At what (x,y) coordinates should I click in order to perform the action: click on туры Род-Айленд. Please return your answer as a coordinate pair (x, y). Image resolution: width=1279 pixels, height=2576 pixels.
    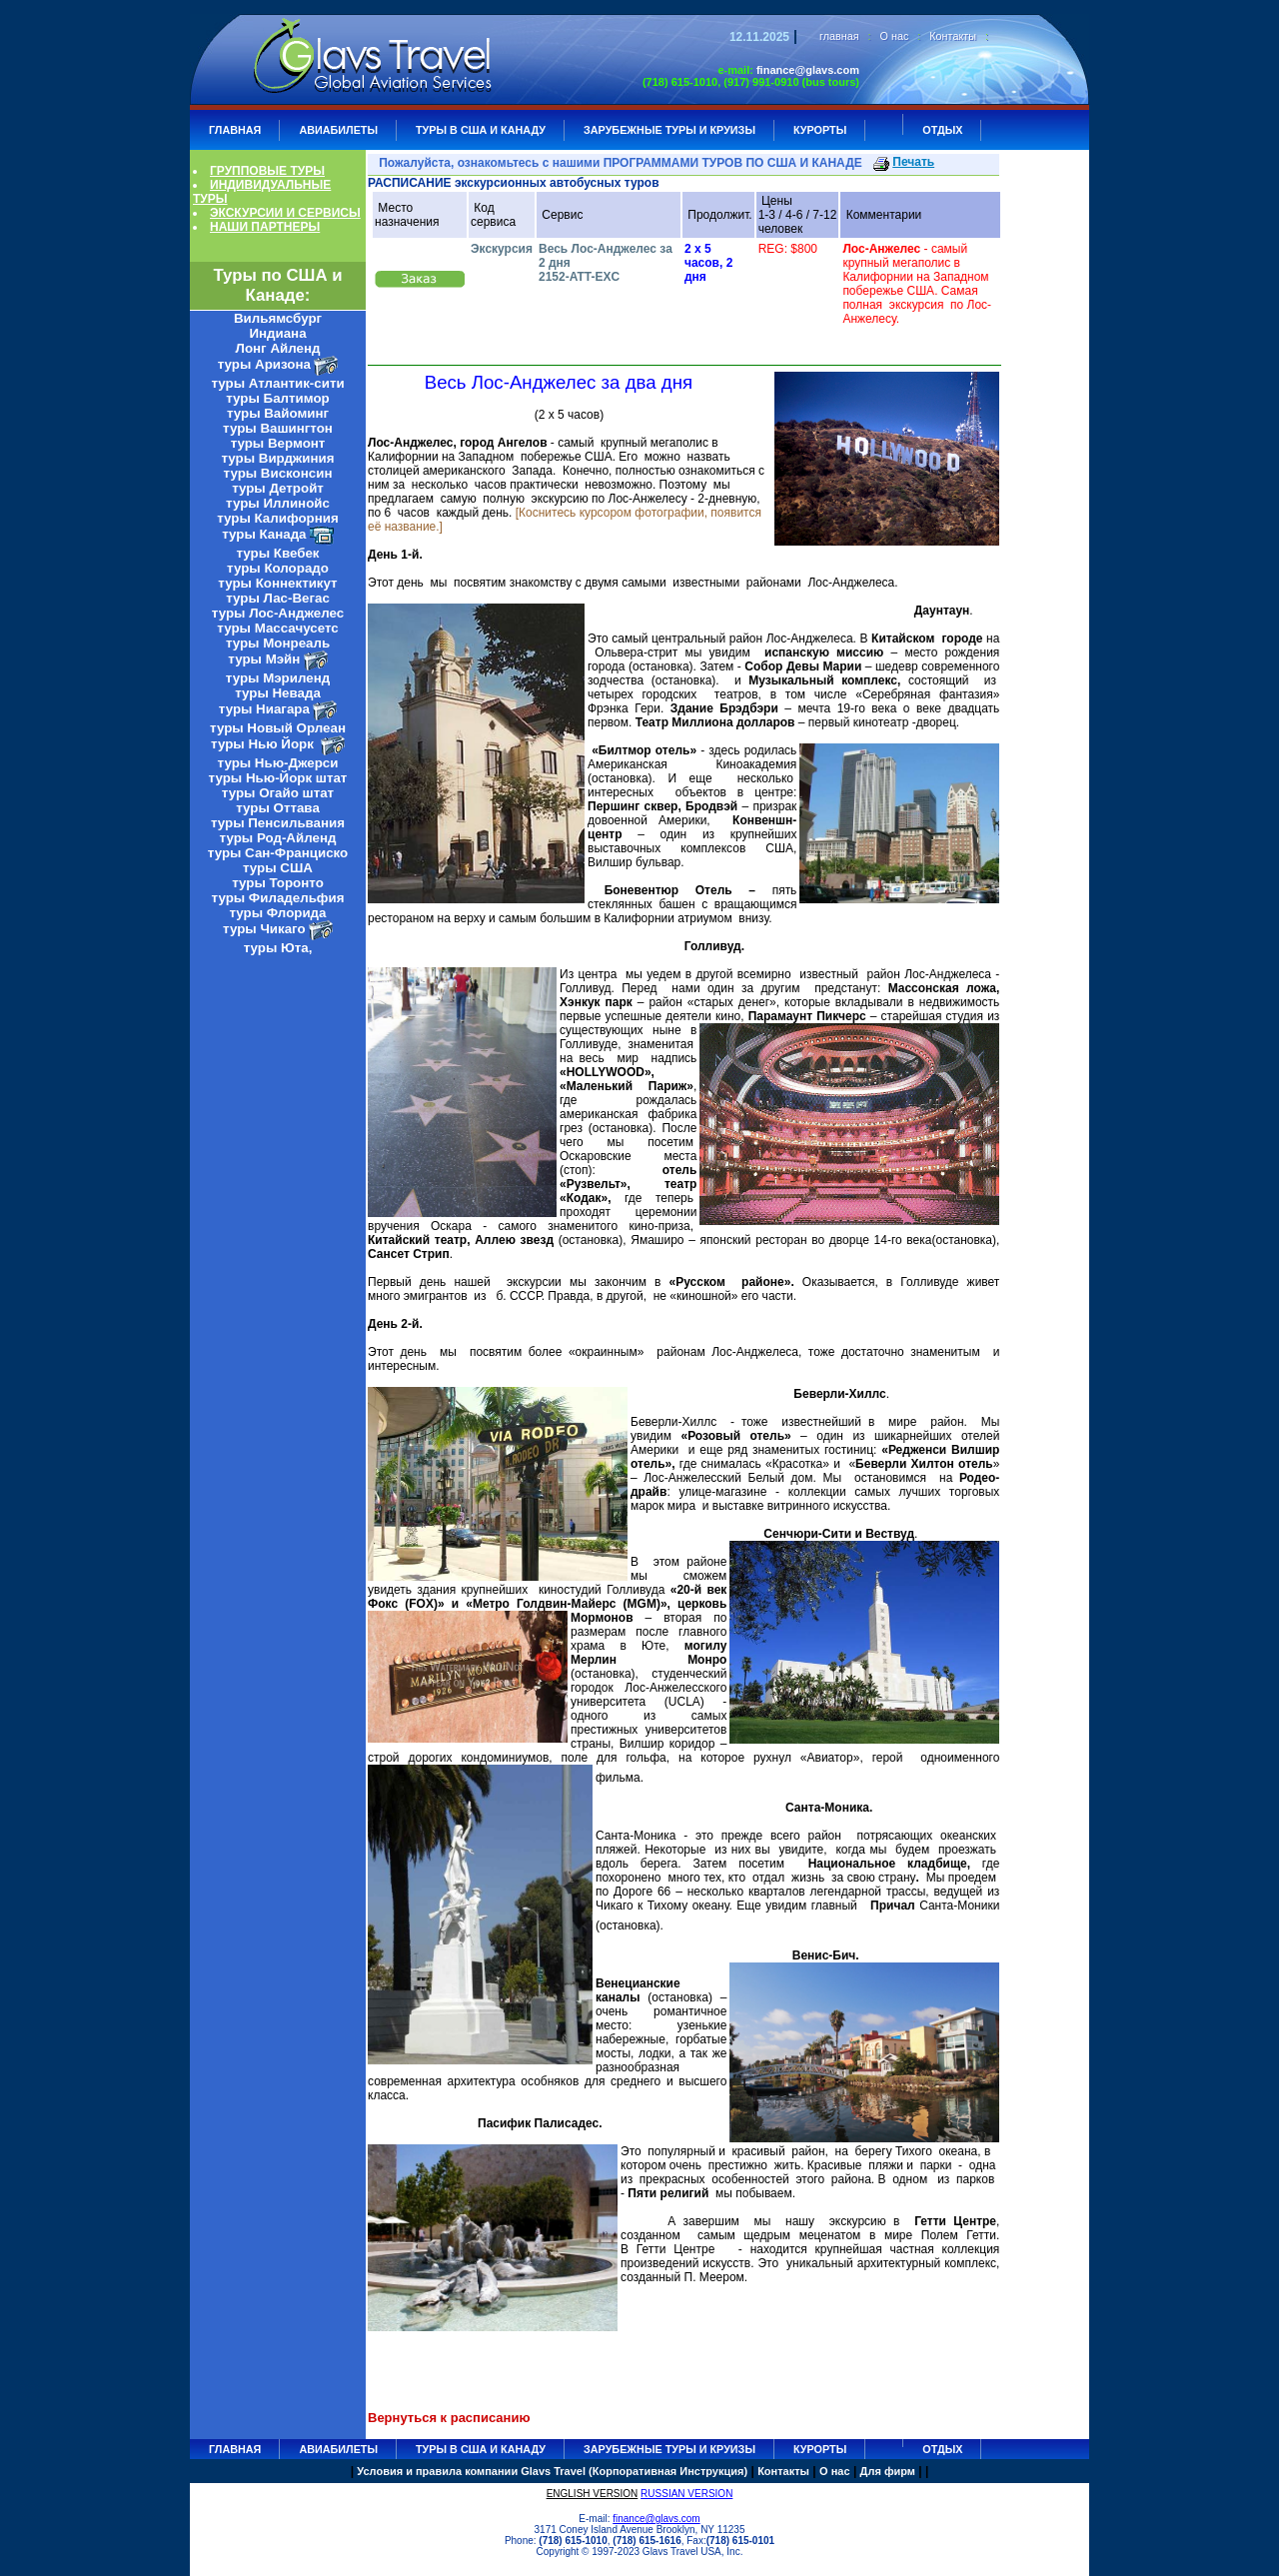
    Looking at the image, I should click on (278, 837).